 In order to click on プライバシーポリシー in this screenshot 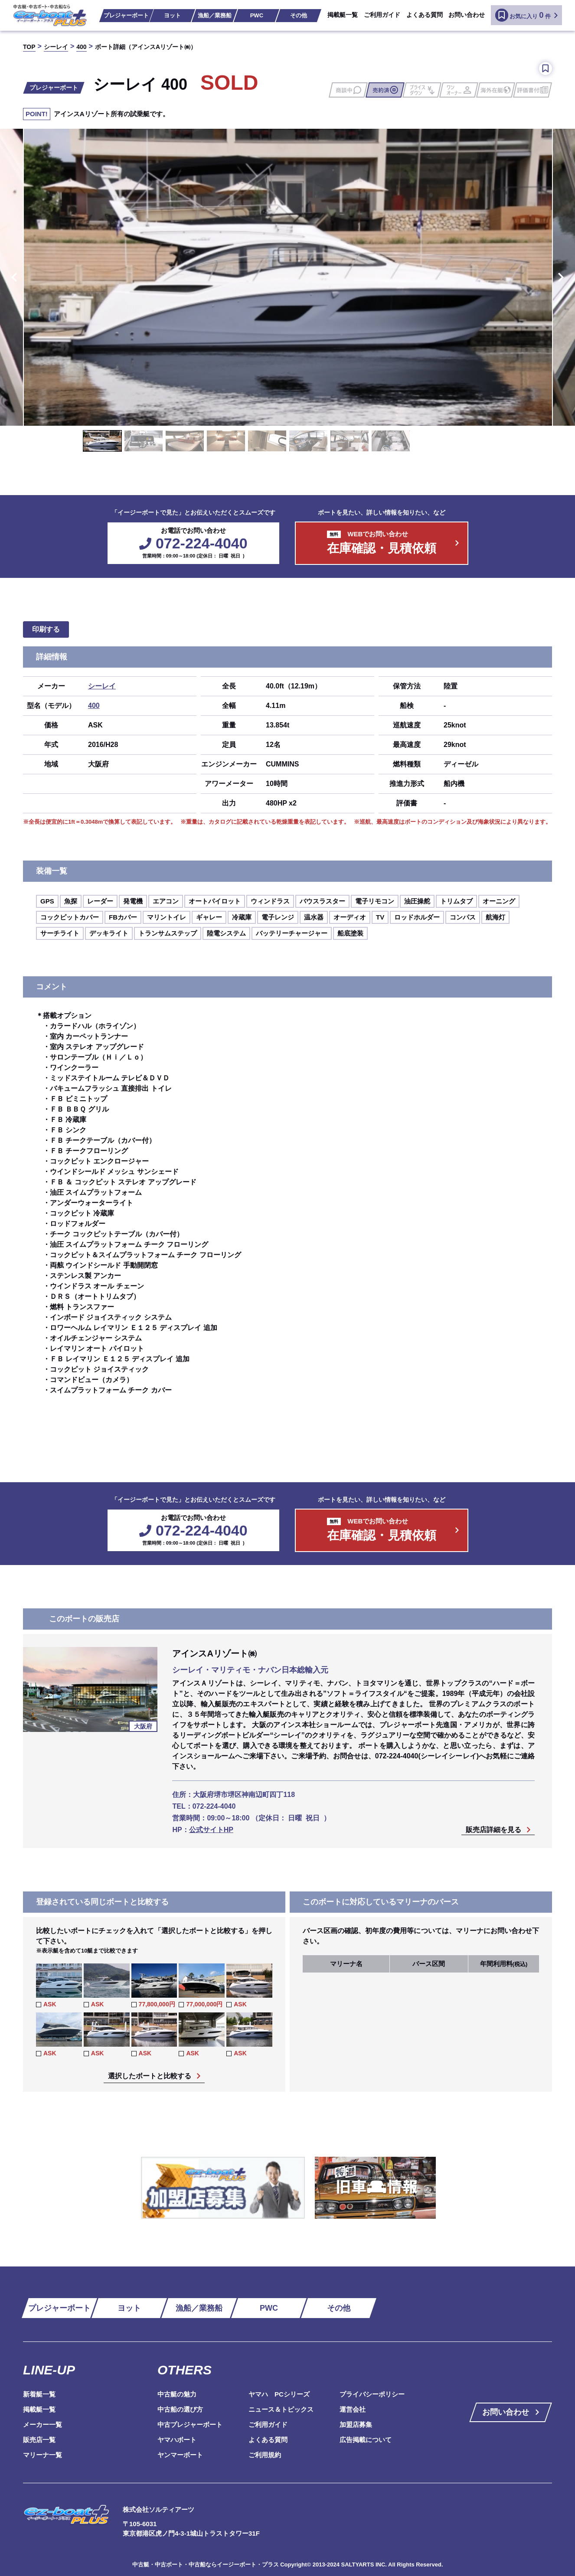, I will do `click(372, 2394)`.